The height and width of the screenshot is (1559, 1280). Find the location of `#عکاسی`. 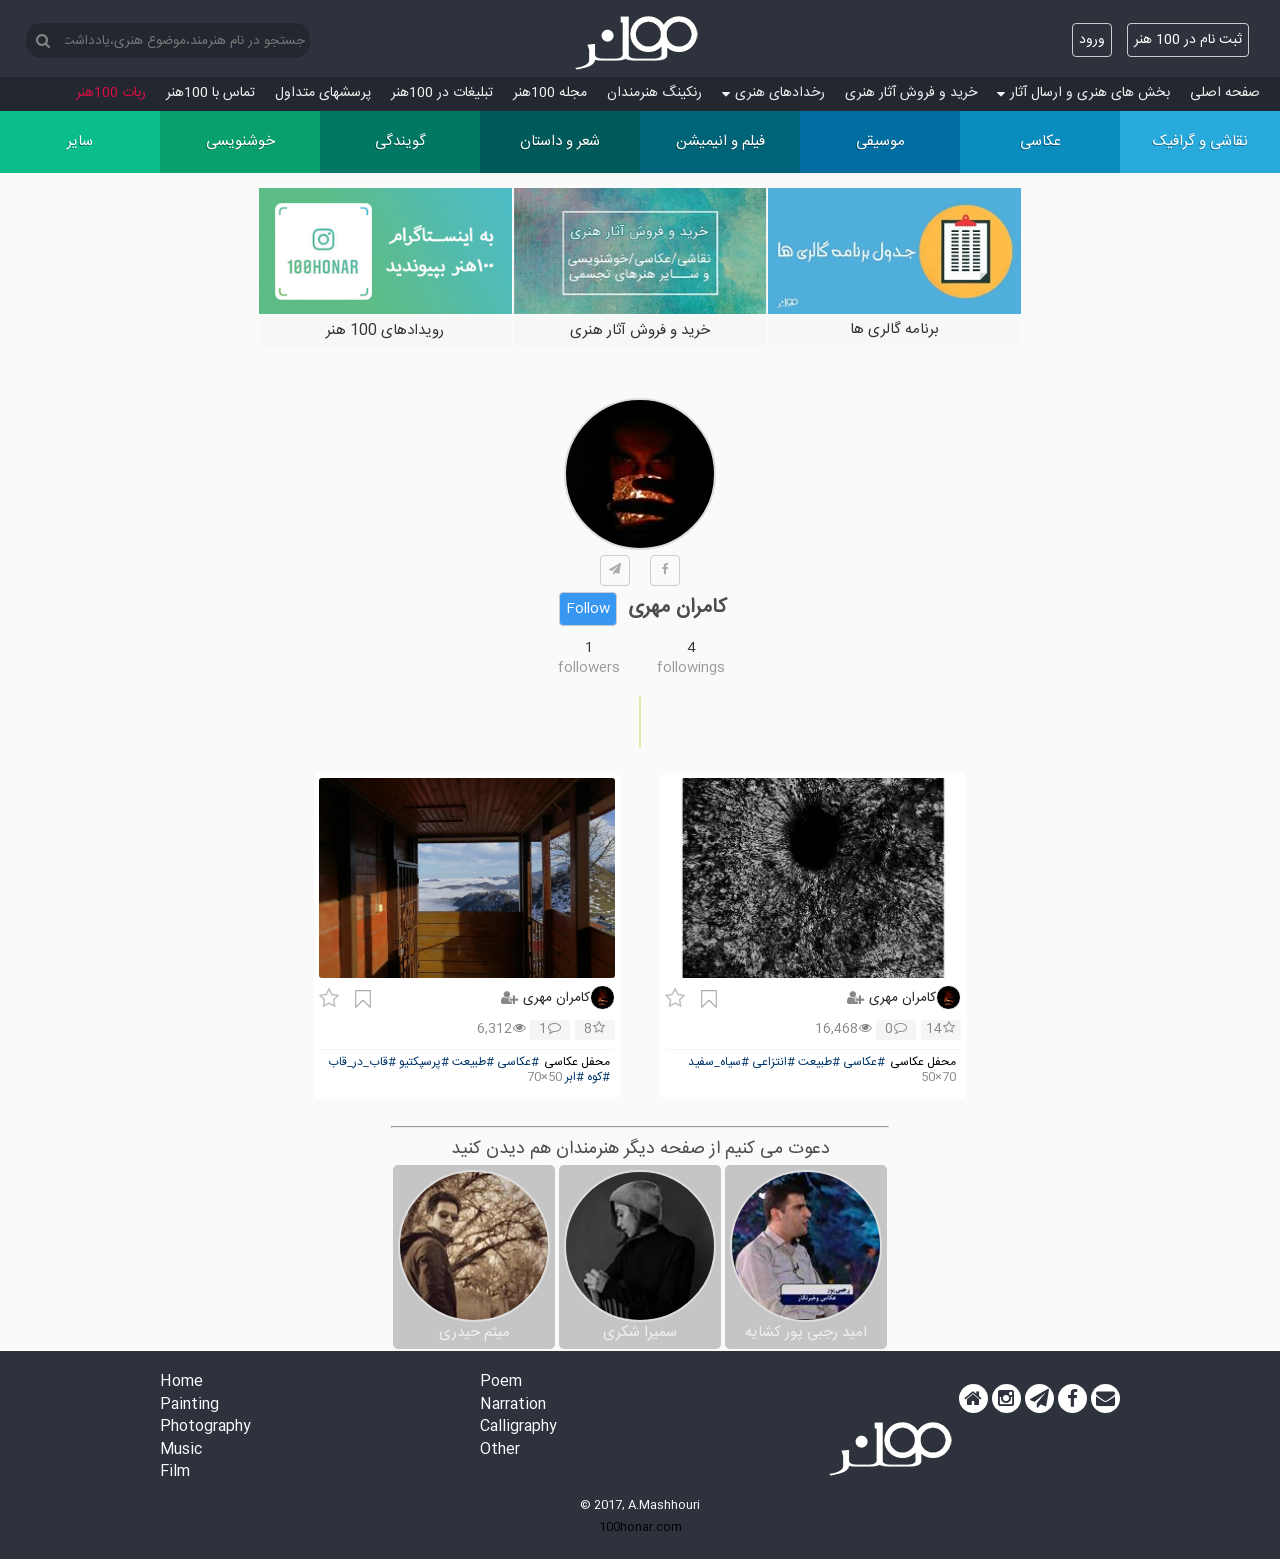

#عکاسی is located at coordinates (864, 1062).